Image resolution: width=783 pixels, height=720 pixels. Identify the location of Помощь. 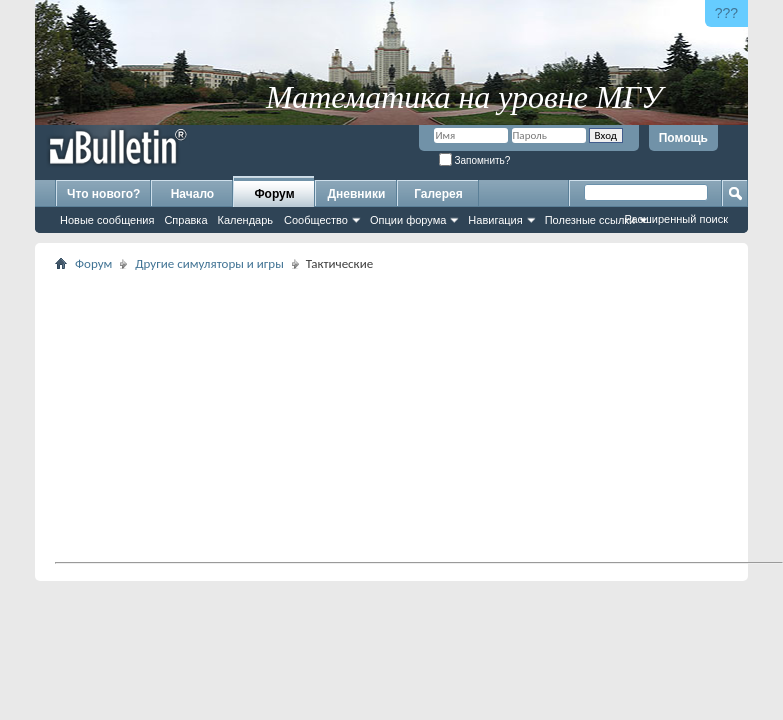
(683, 138).